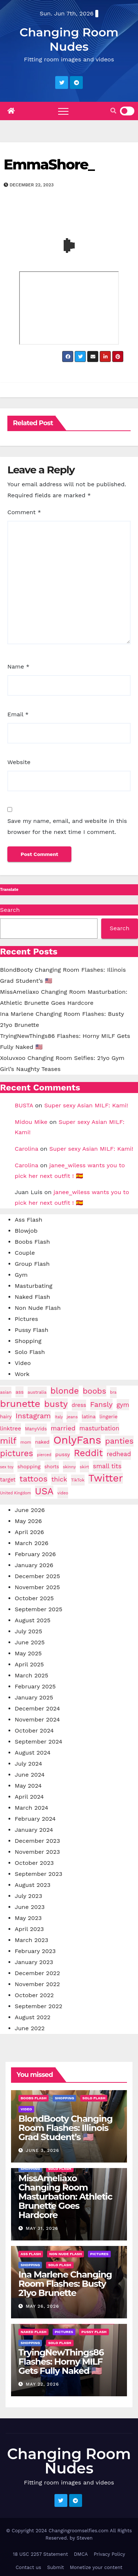  Describe the element at coordinates (21, 1274) in the screenshot. I see `Gym` at that location.